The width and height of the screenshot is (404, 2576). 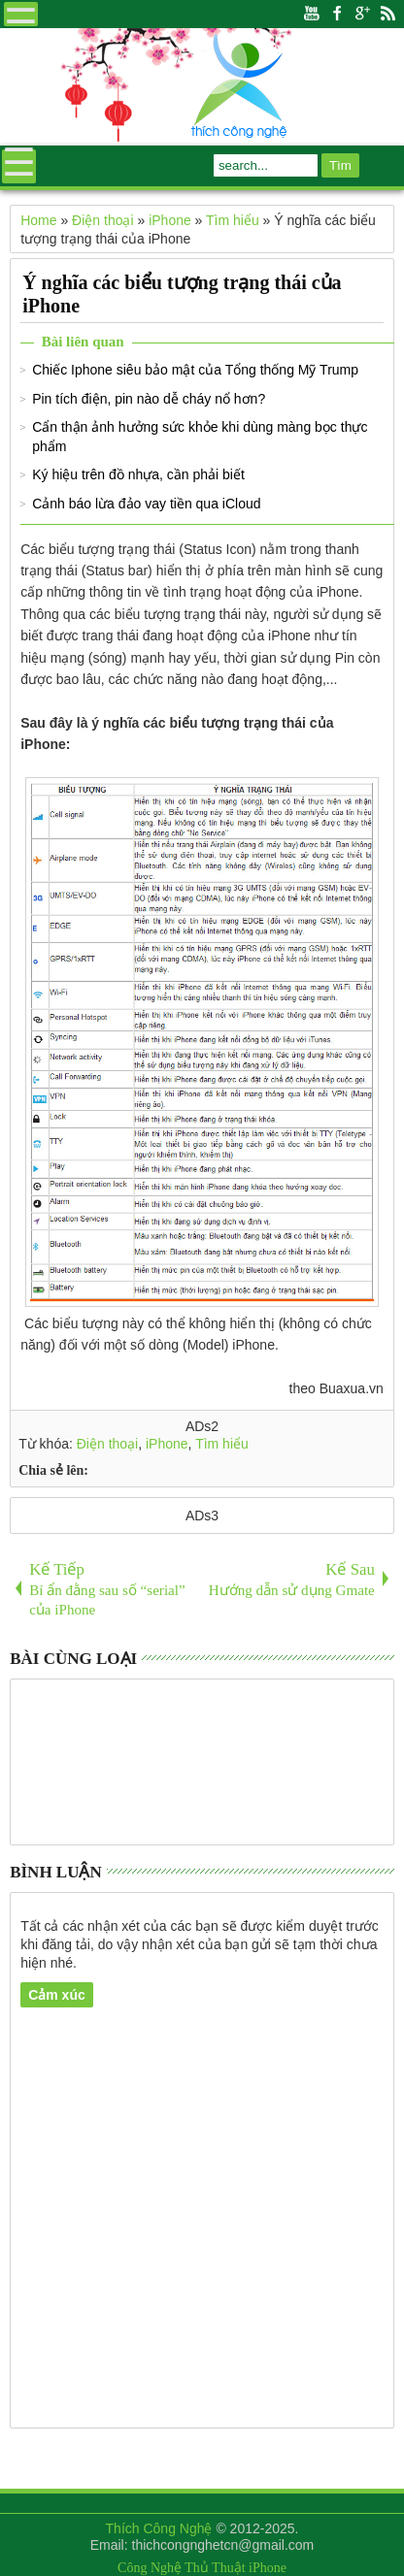 I want to click on Công Nghệ, so click(x=150, y=2567).